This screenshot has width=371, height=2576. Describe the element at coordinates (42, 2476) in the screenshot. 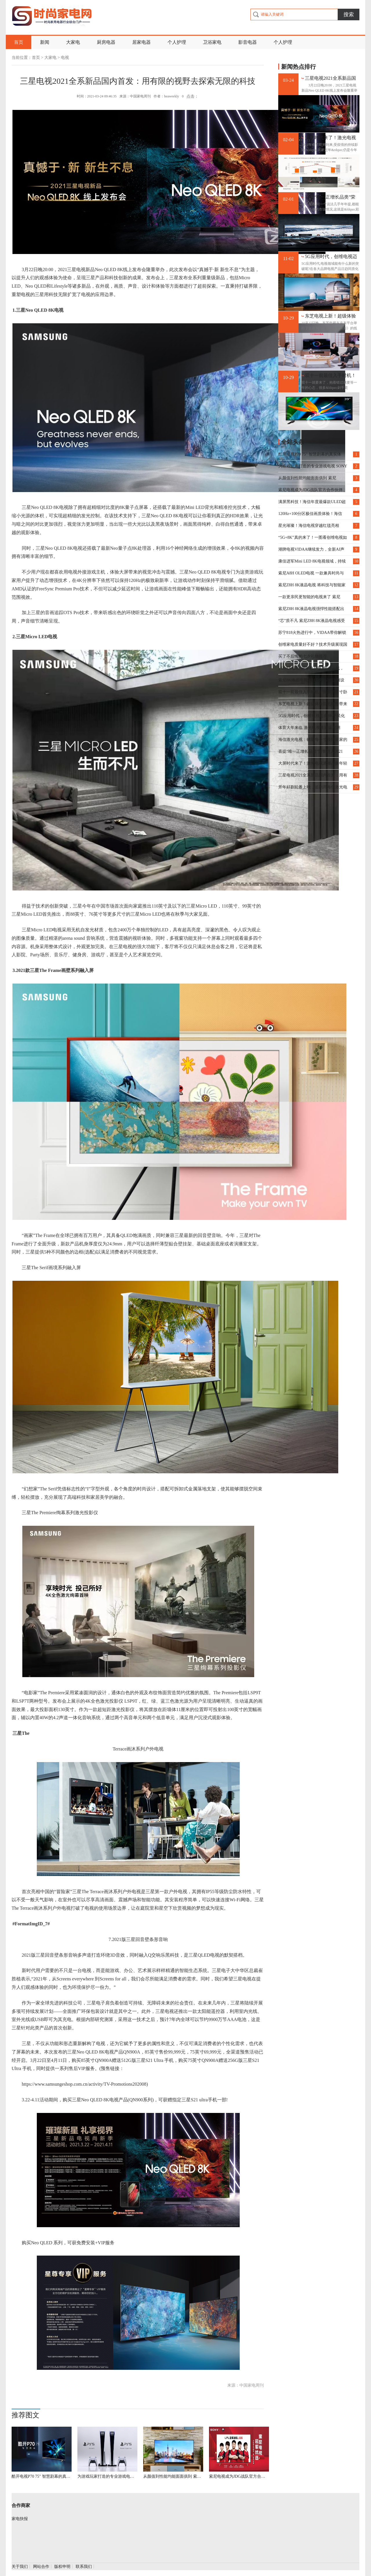

I see `酷开电视P70 75" 智慧剧幕的真实体验，大屏才是真的爽` at that location.